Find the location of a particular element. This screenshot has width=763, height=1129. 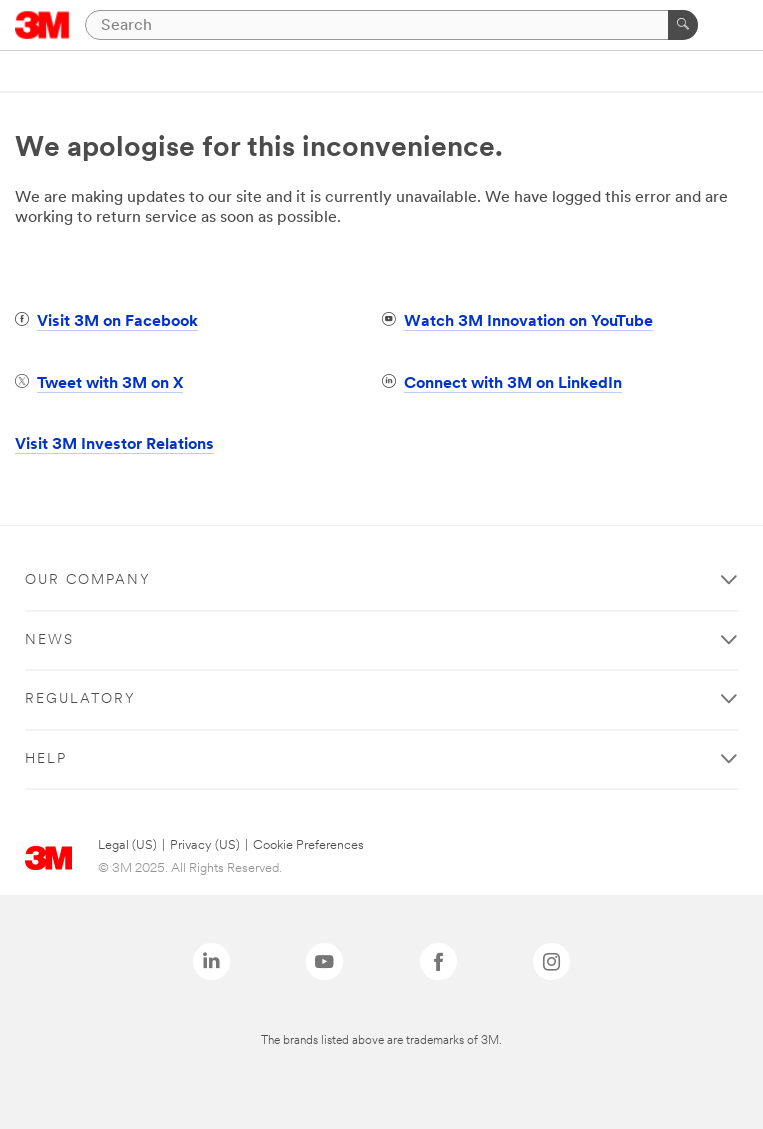

Visit 3M on Facebook is located at coordinates (117, 322).